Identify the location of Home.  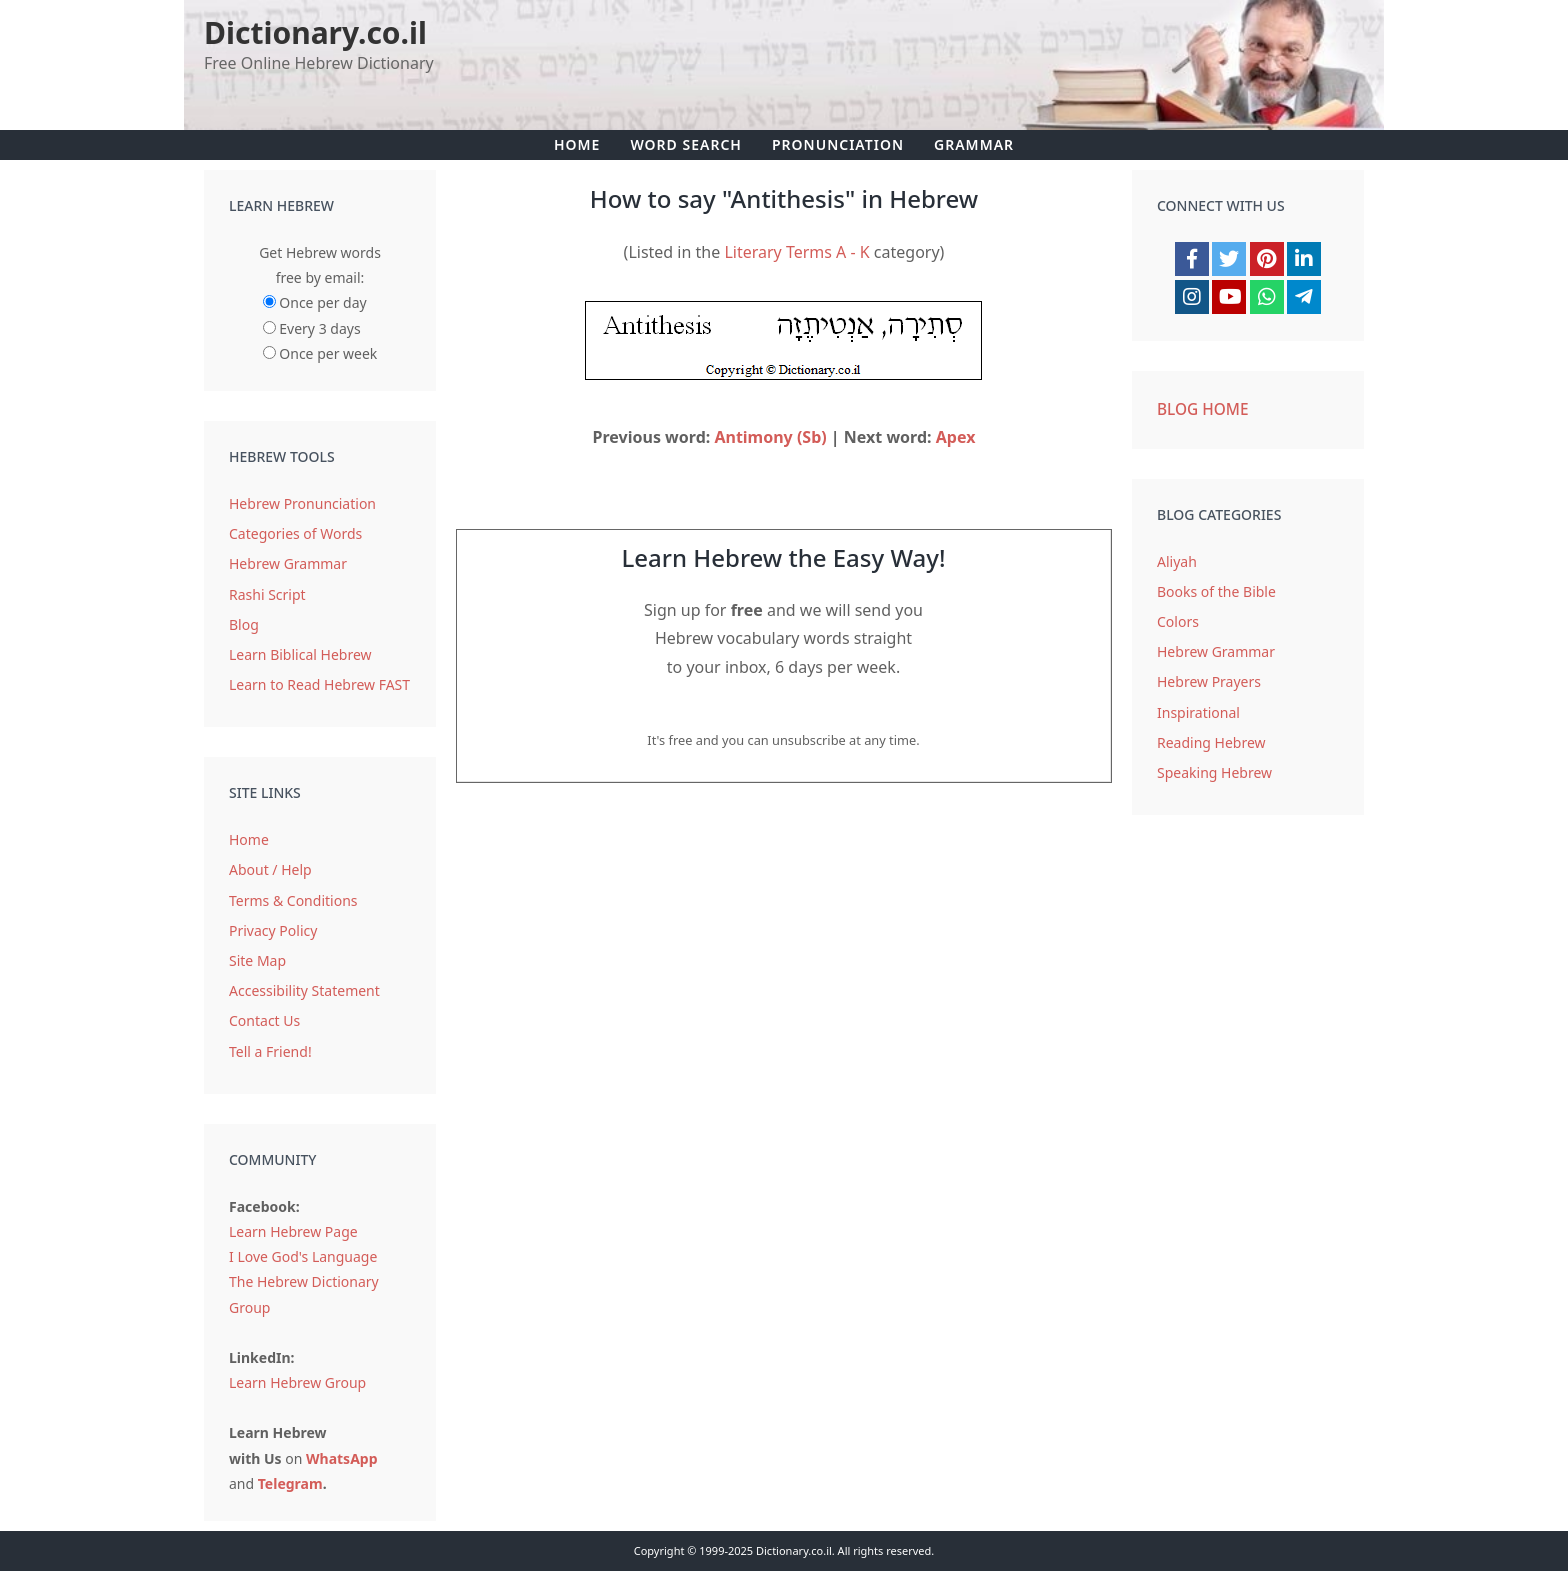
(577, 144).